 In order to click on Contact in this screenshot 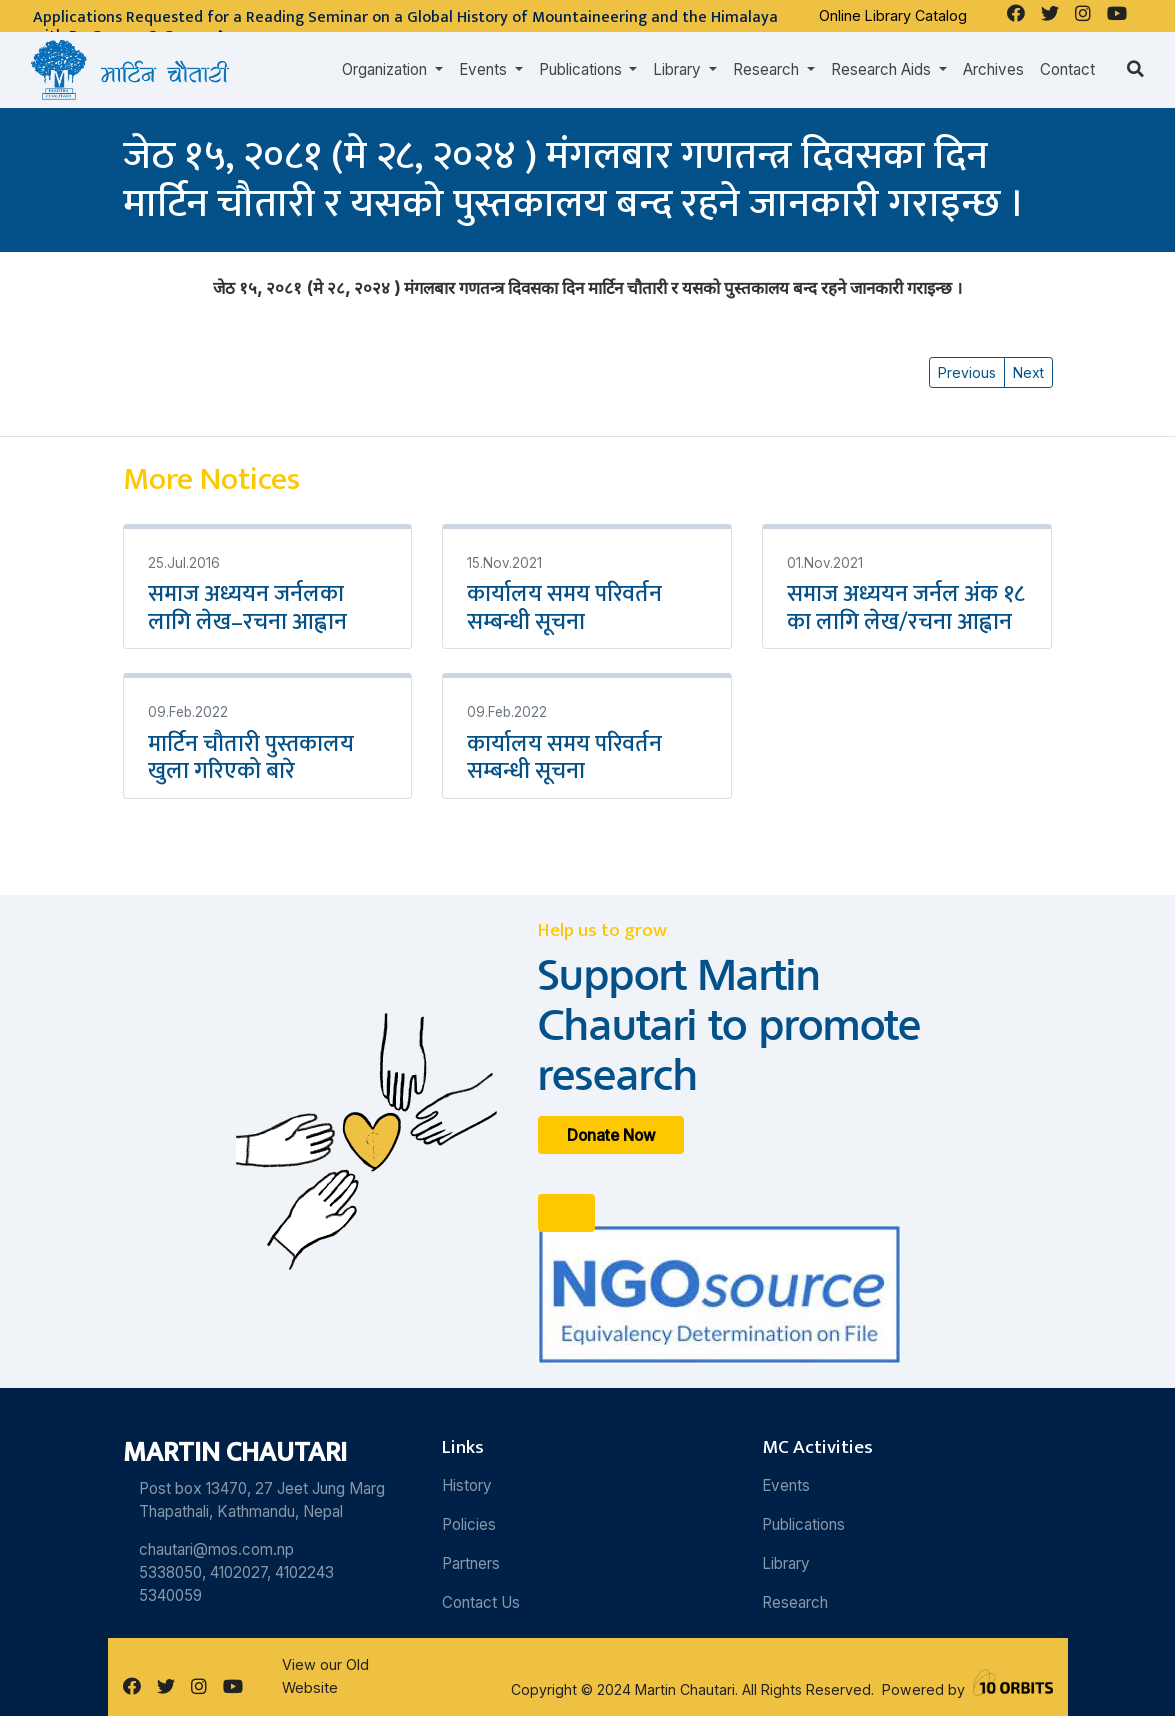, I will do `click(1067, 69)`.